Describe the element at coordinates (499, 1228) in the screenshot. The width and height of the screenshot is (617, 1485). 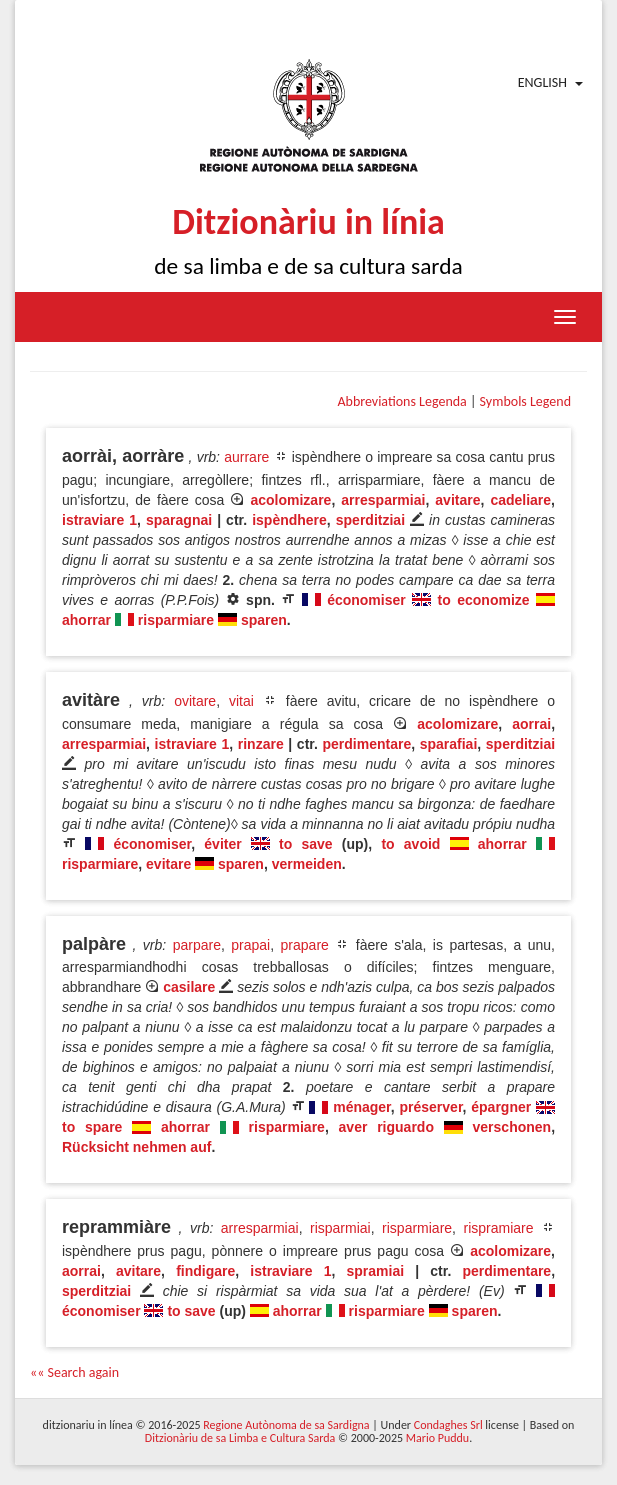
I see `rispramiare` at that location.